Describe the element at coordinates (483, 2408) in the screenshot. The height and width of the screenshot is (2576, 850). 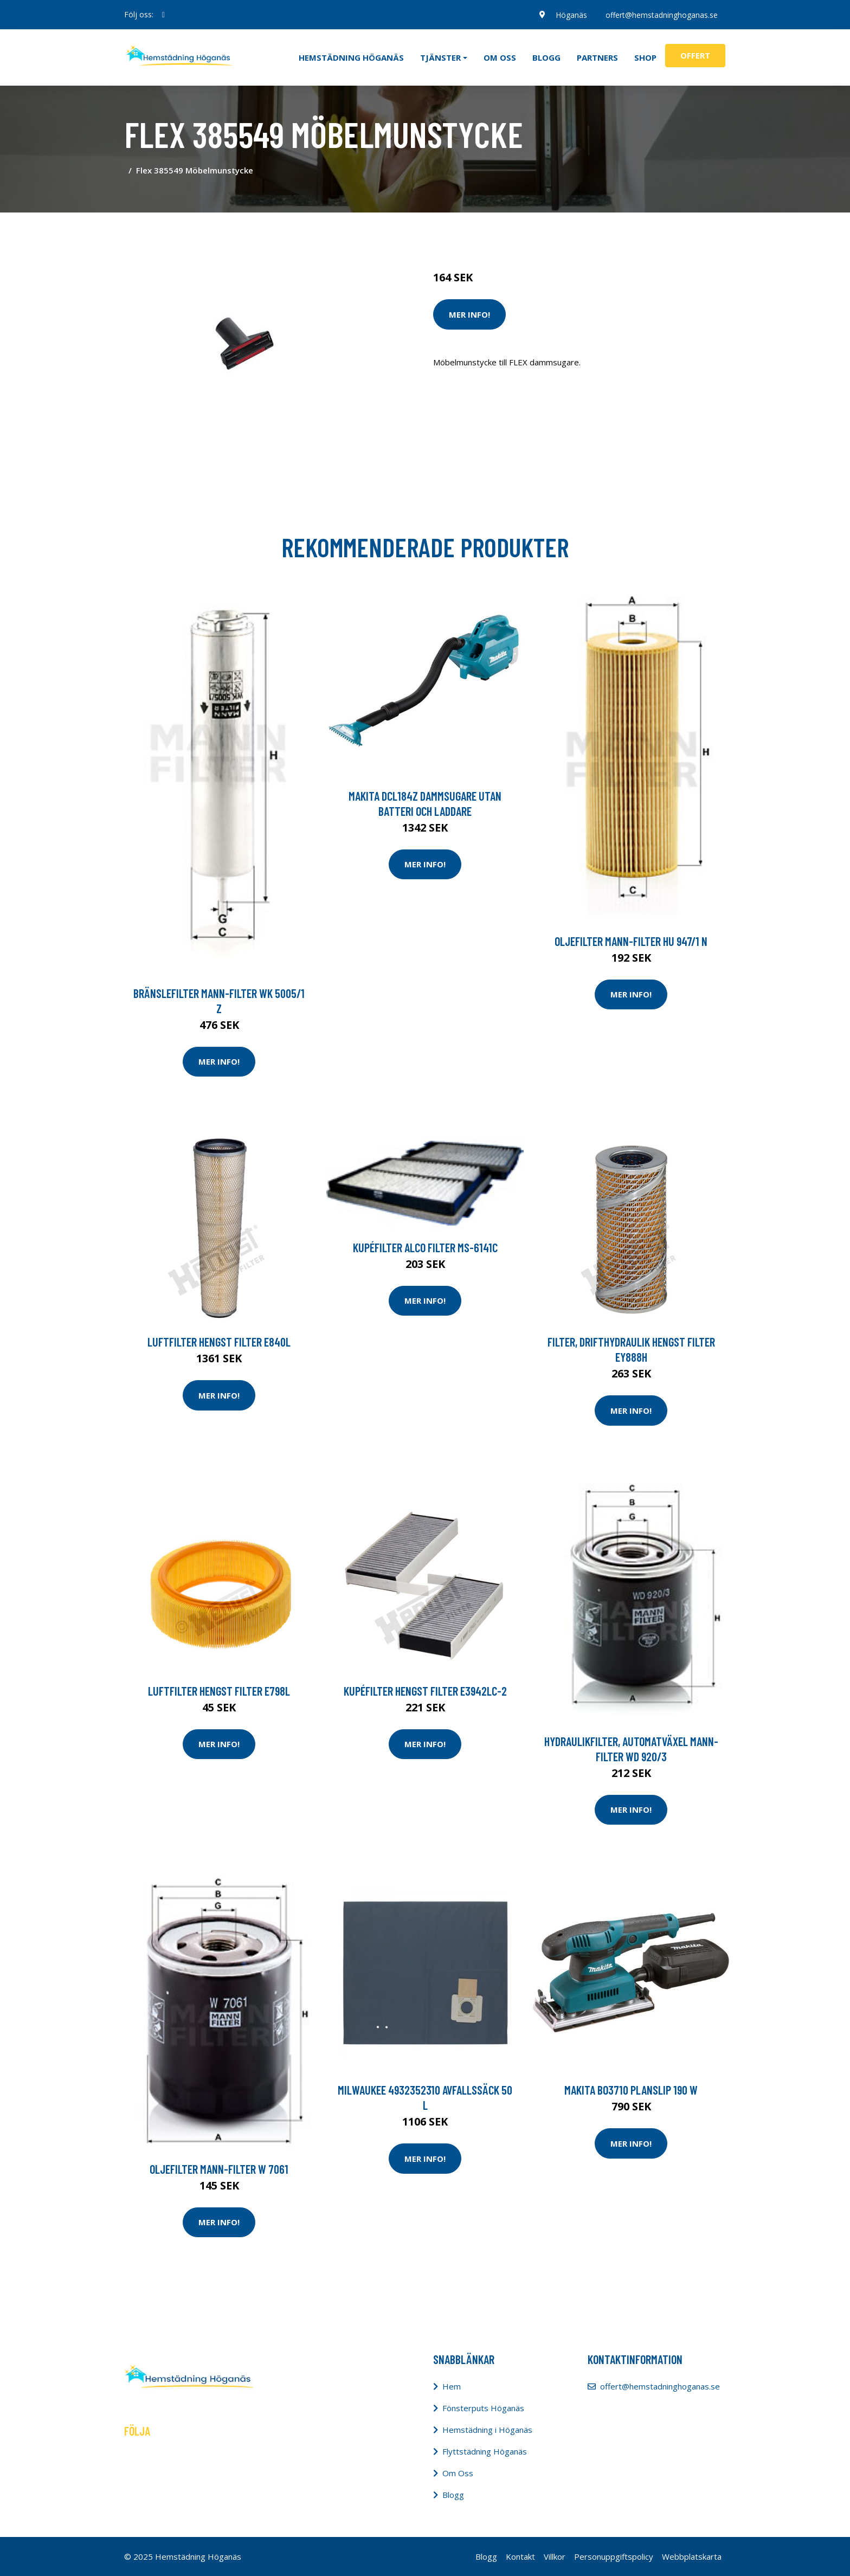
I see `Fönsterputs Höganäs` at that location.